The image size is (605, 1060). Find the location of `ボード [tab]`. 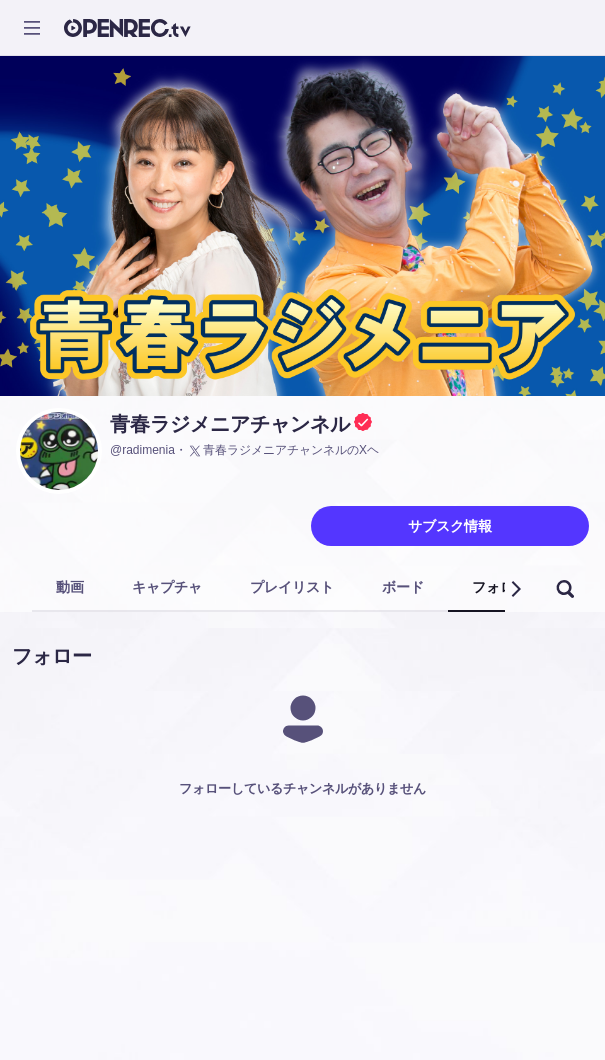

ボード [tab] is located at coordinates (403, 587).